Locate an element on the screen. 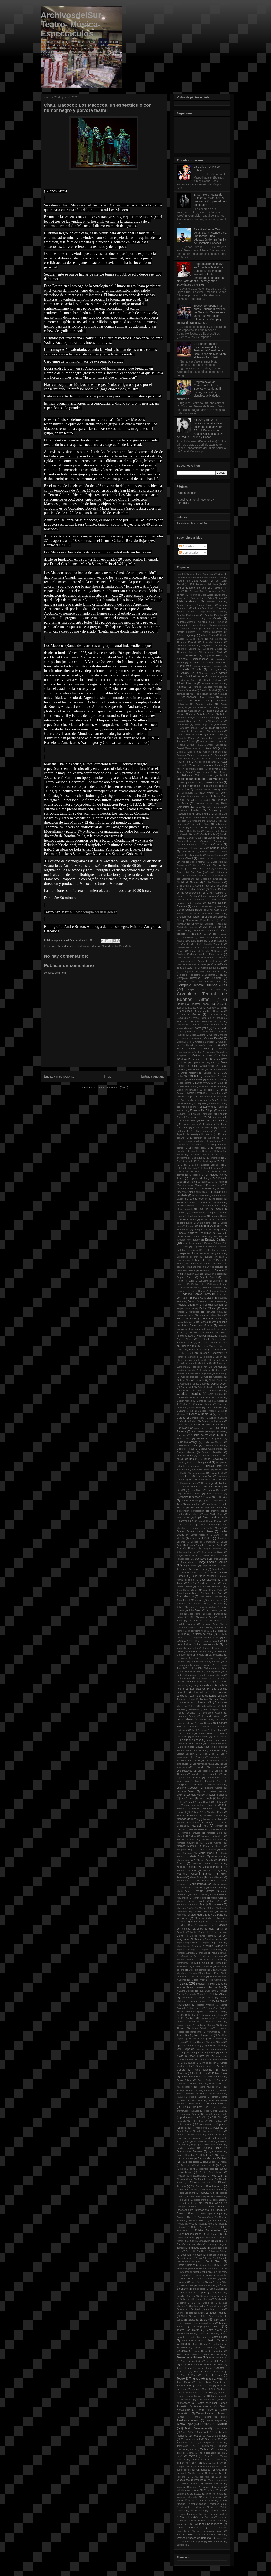 The image size is (271, 2576). Tosca is located at coordinates (219, 2459).